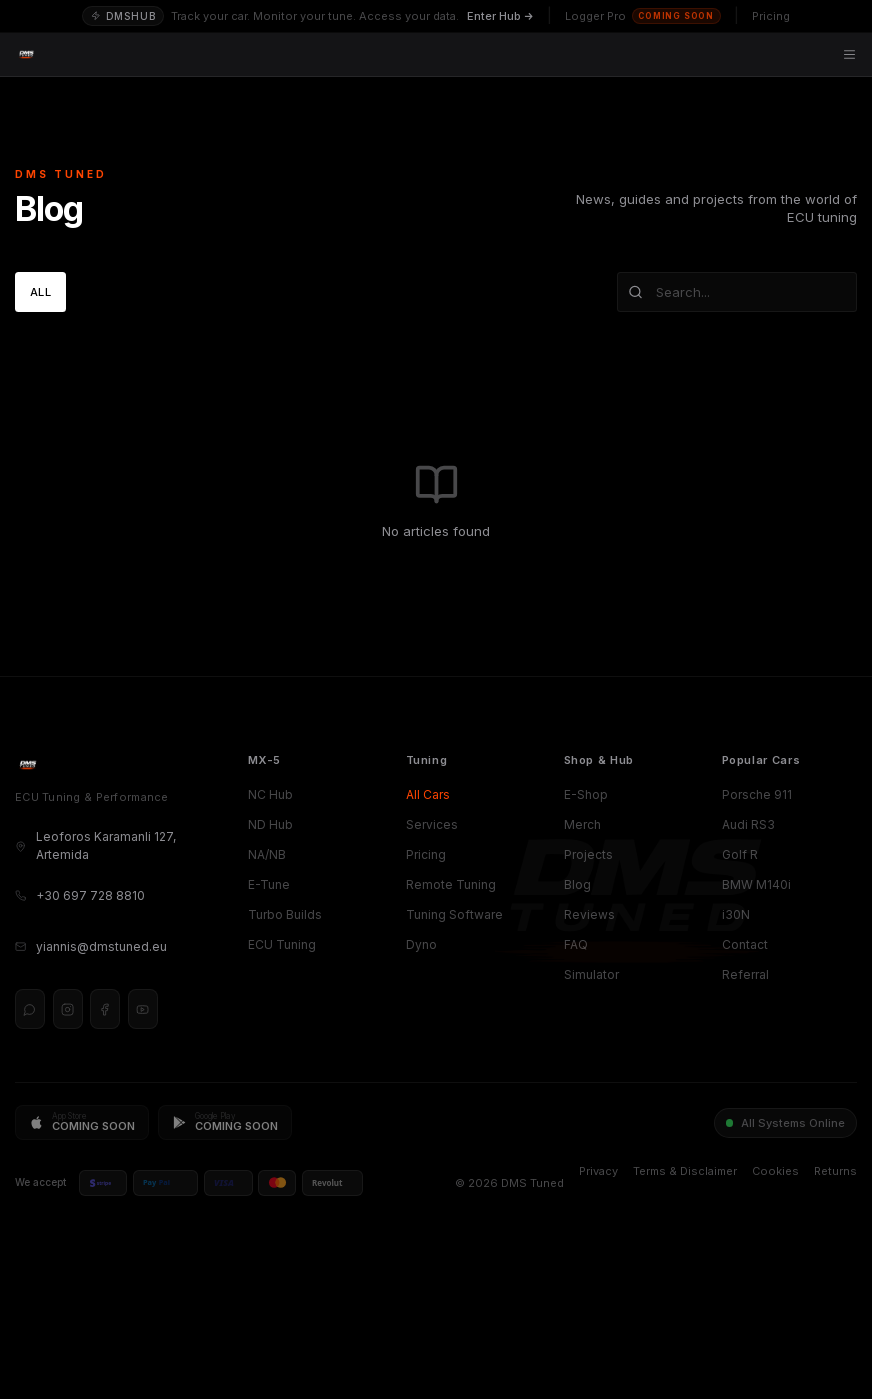 The image size is (872, 1399). What do you see at coordinates (740, 854) in the screenshot?
I see `Golf R` at bounding box center [740, 854].